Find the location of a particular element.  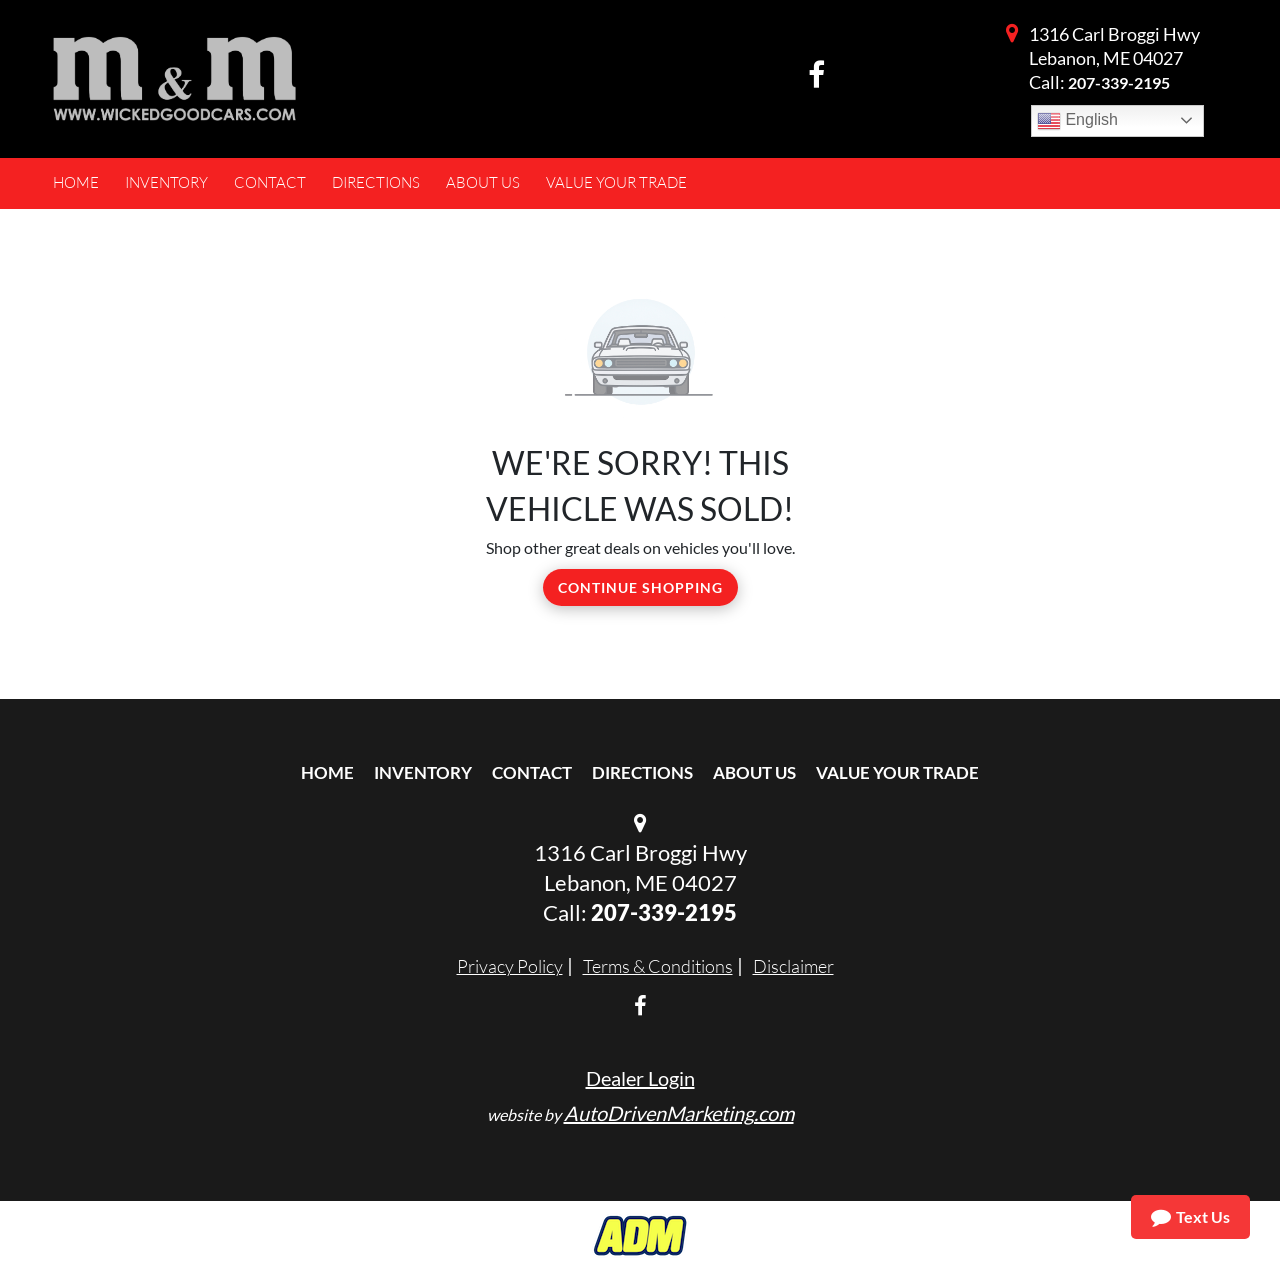

Inventory is located at coordinates (423, 772).